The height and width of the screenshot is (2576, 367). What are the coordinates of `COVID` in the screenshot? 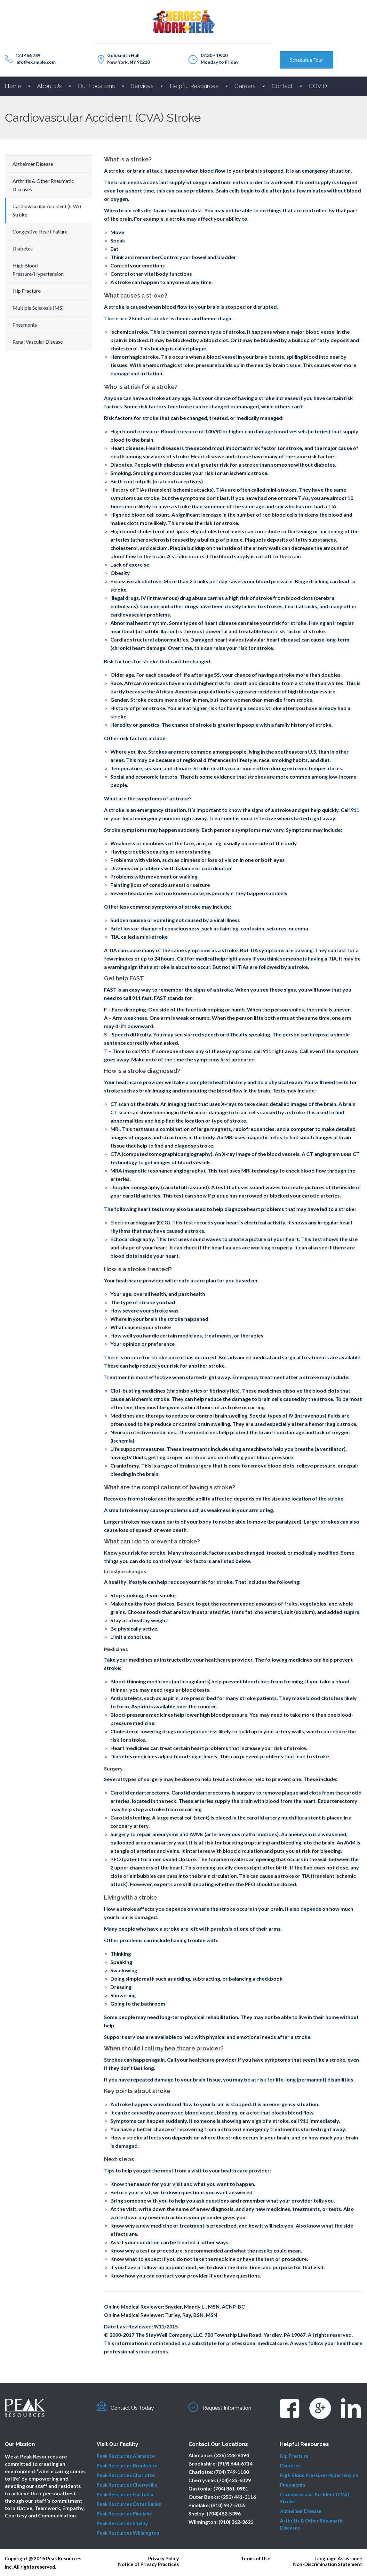 It's located at (318, 86).